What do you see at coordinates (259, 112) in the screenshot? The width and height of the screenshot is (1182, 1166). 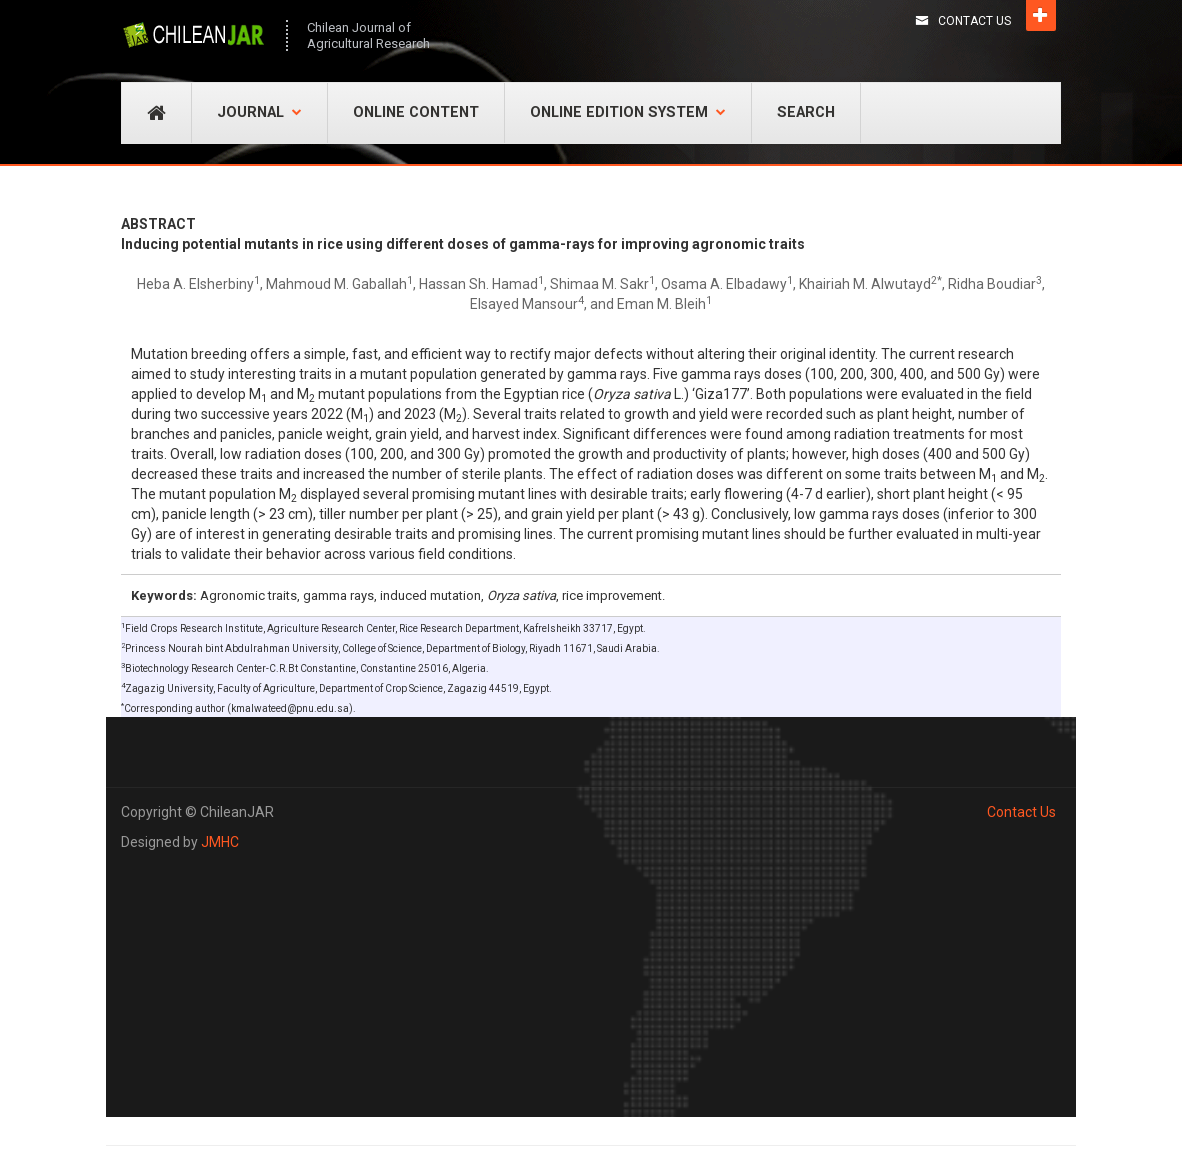 I see `Journal` at bounding box center [259, 112].